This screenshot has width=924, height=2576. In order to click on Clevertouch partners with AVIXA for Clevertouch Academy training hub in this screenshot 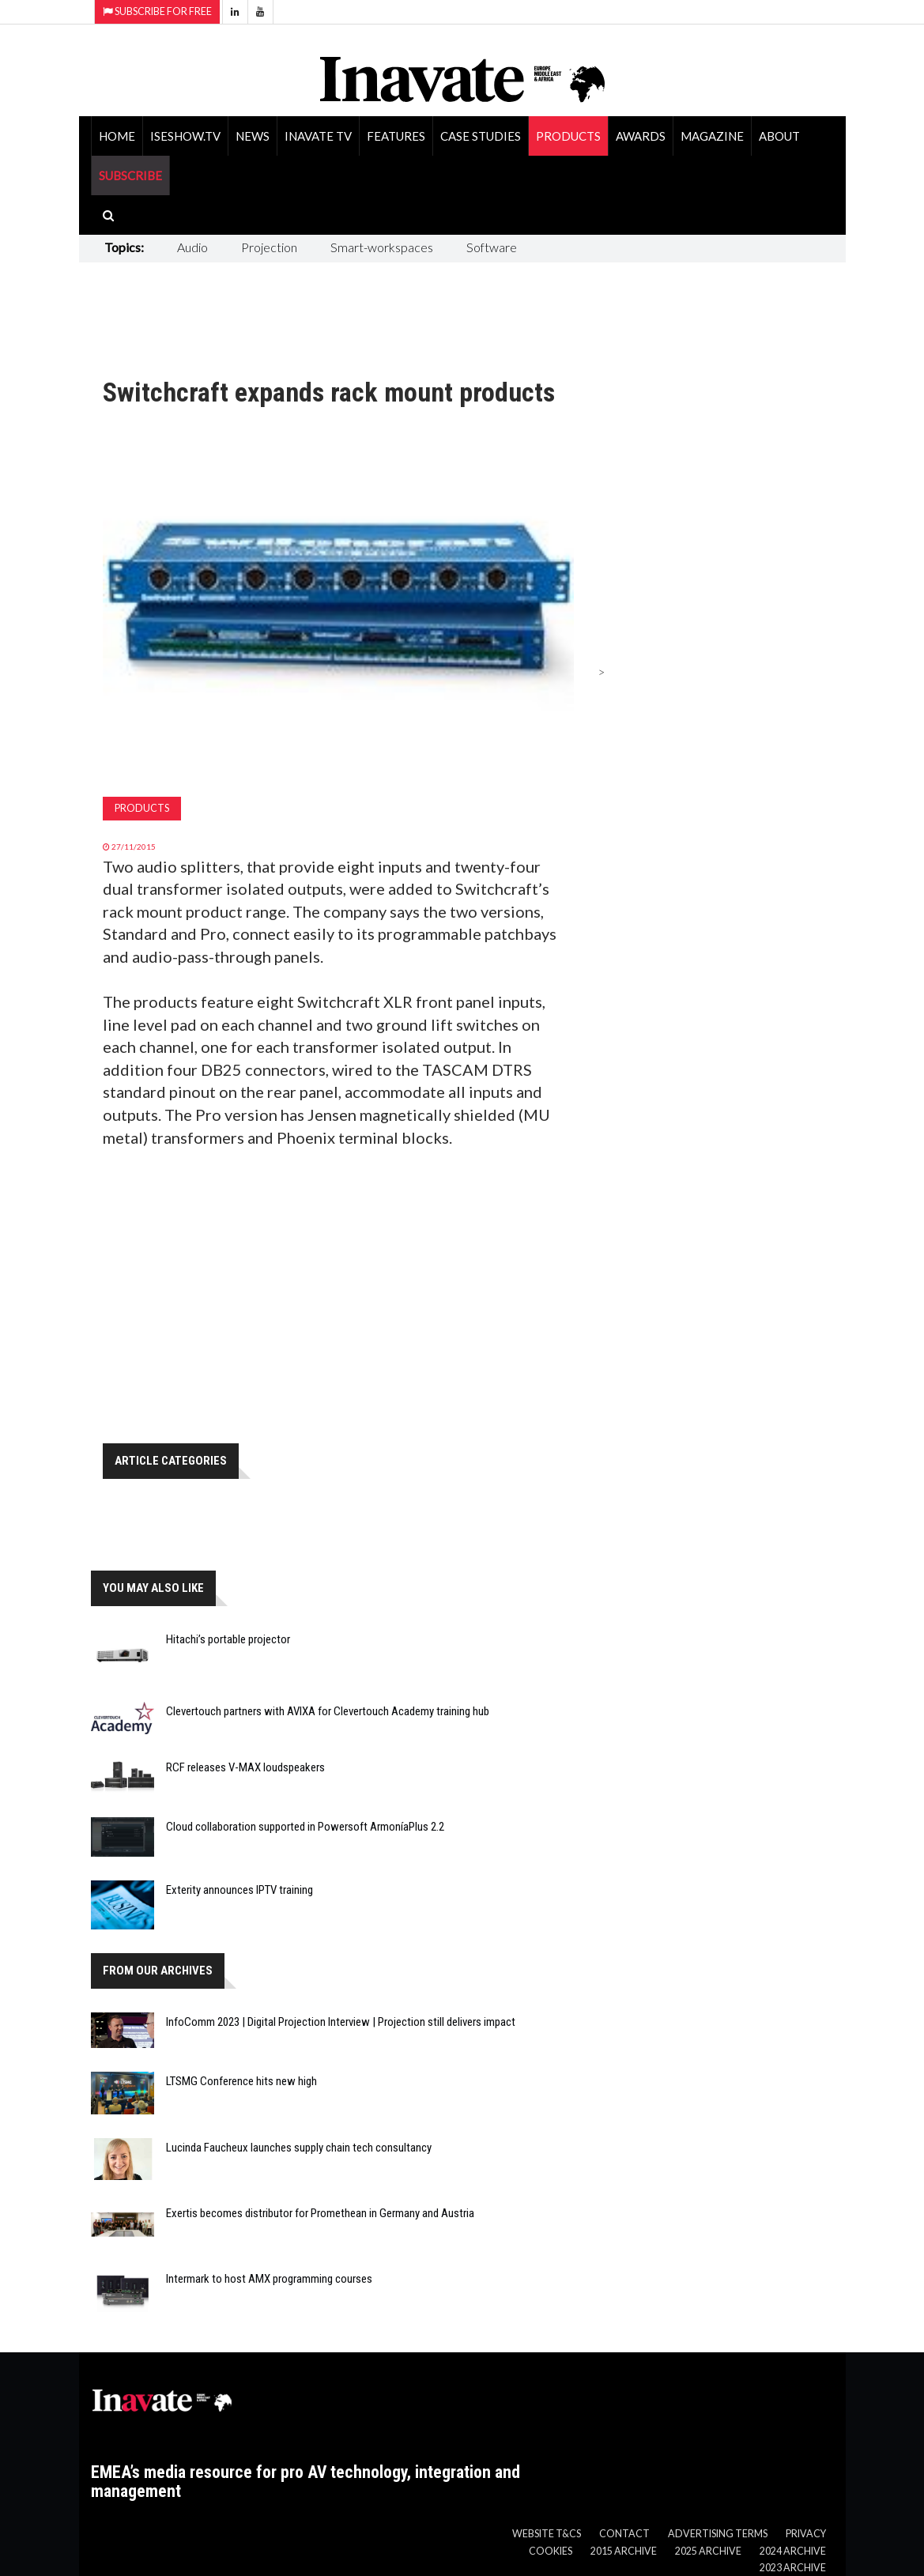, I will do `click(327, 1711)`.